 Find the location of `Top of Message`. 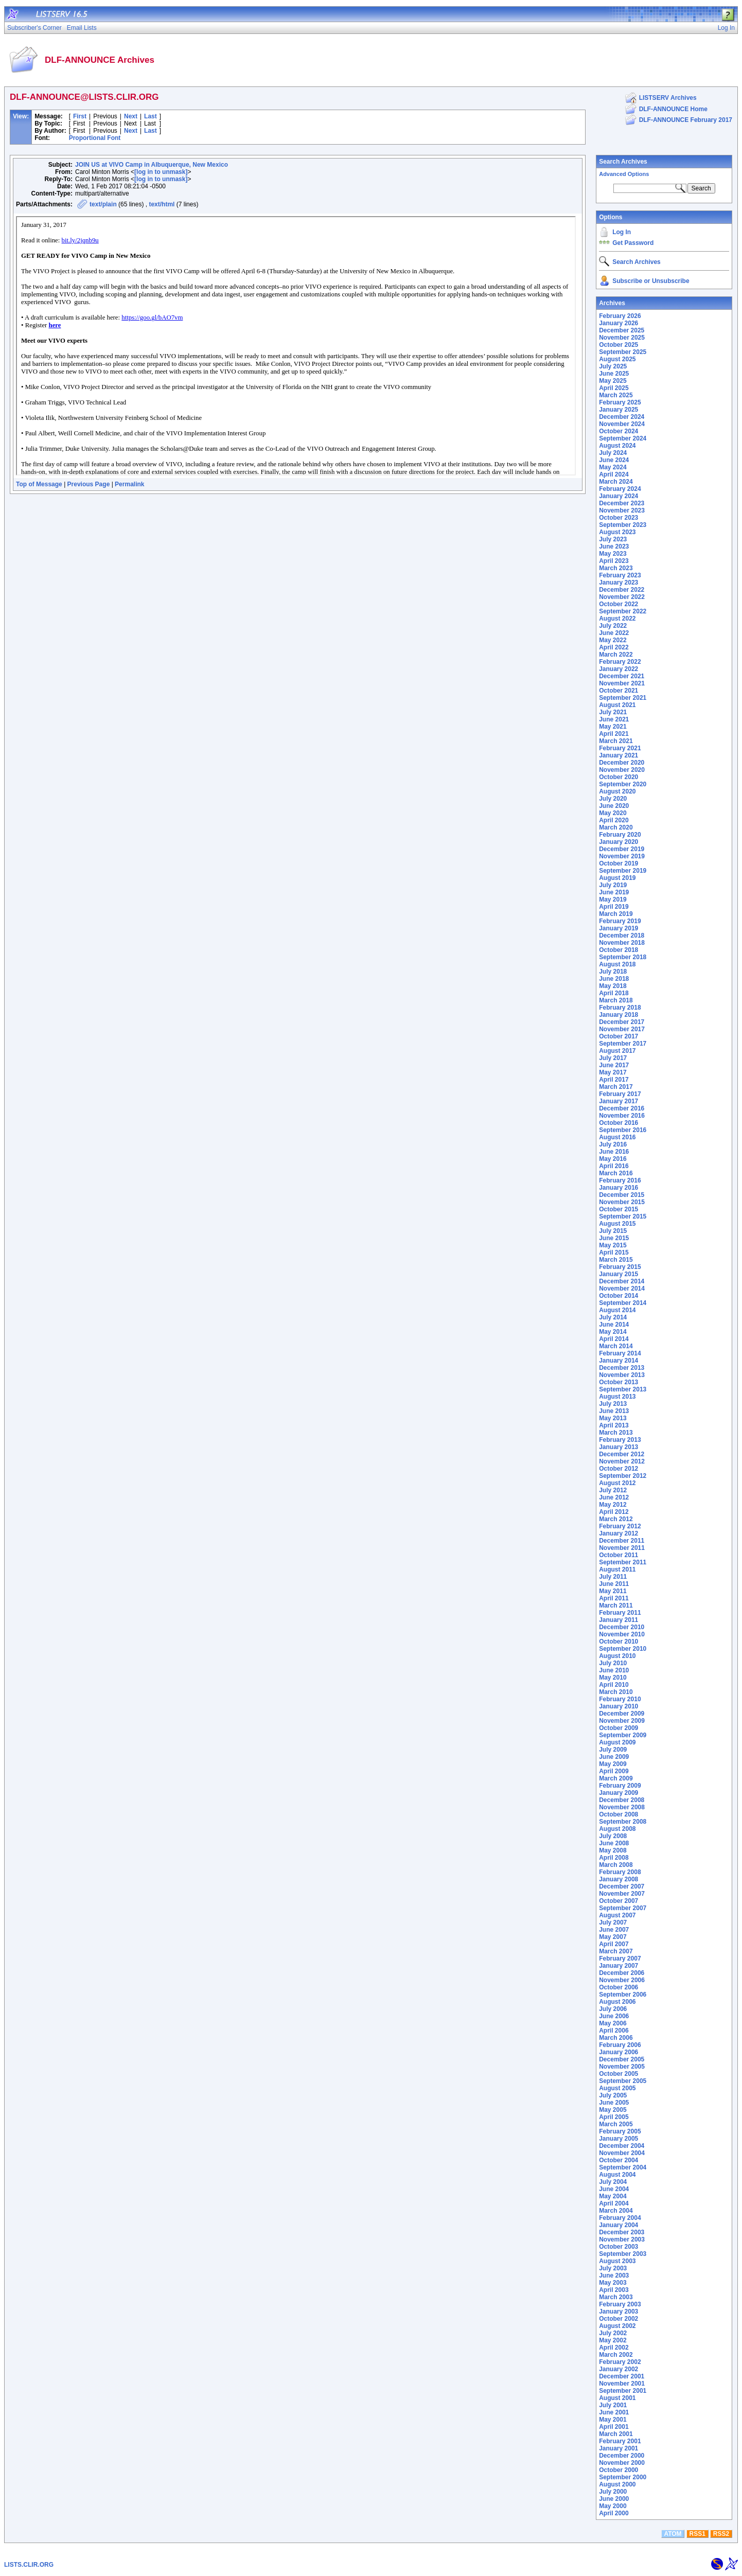

Top of Message is located at coordinates (39, 484).